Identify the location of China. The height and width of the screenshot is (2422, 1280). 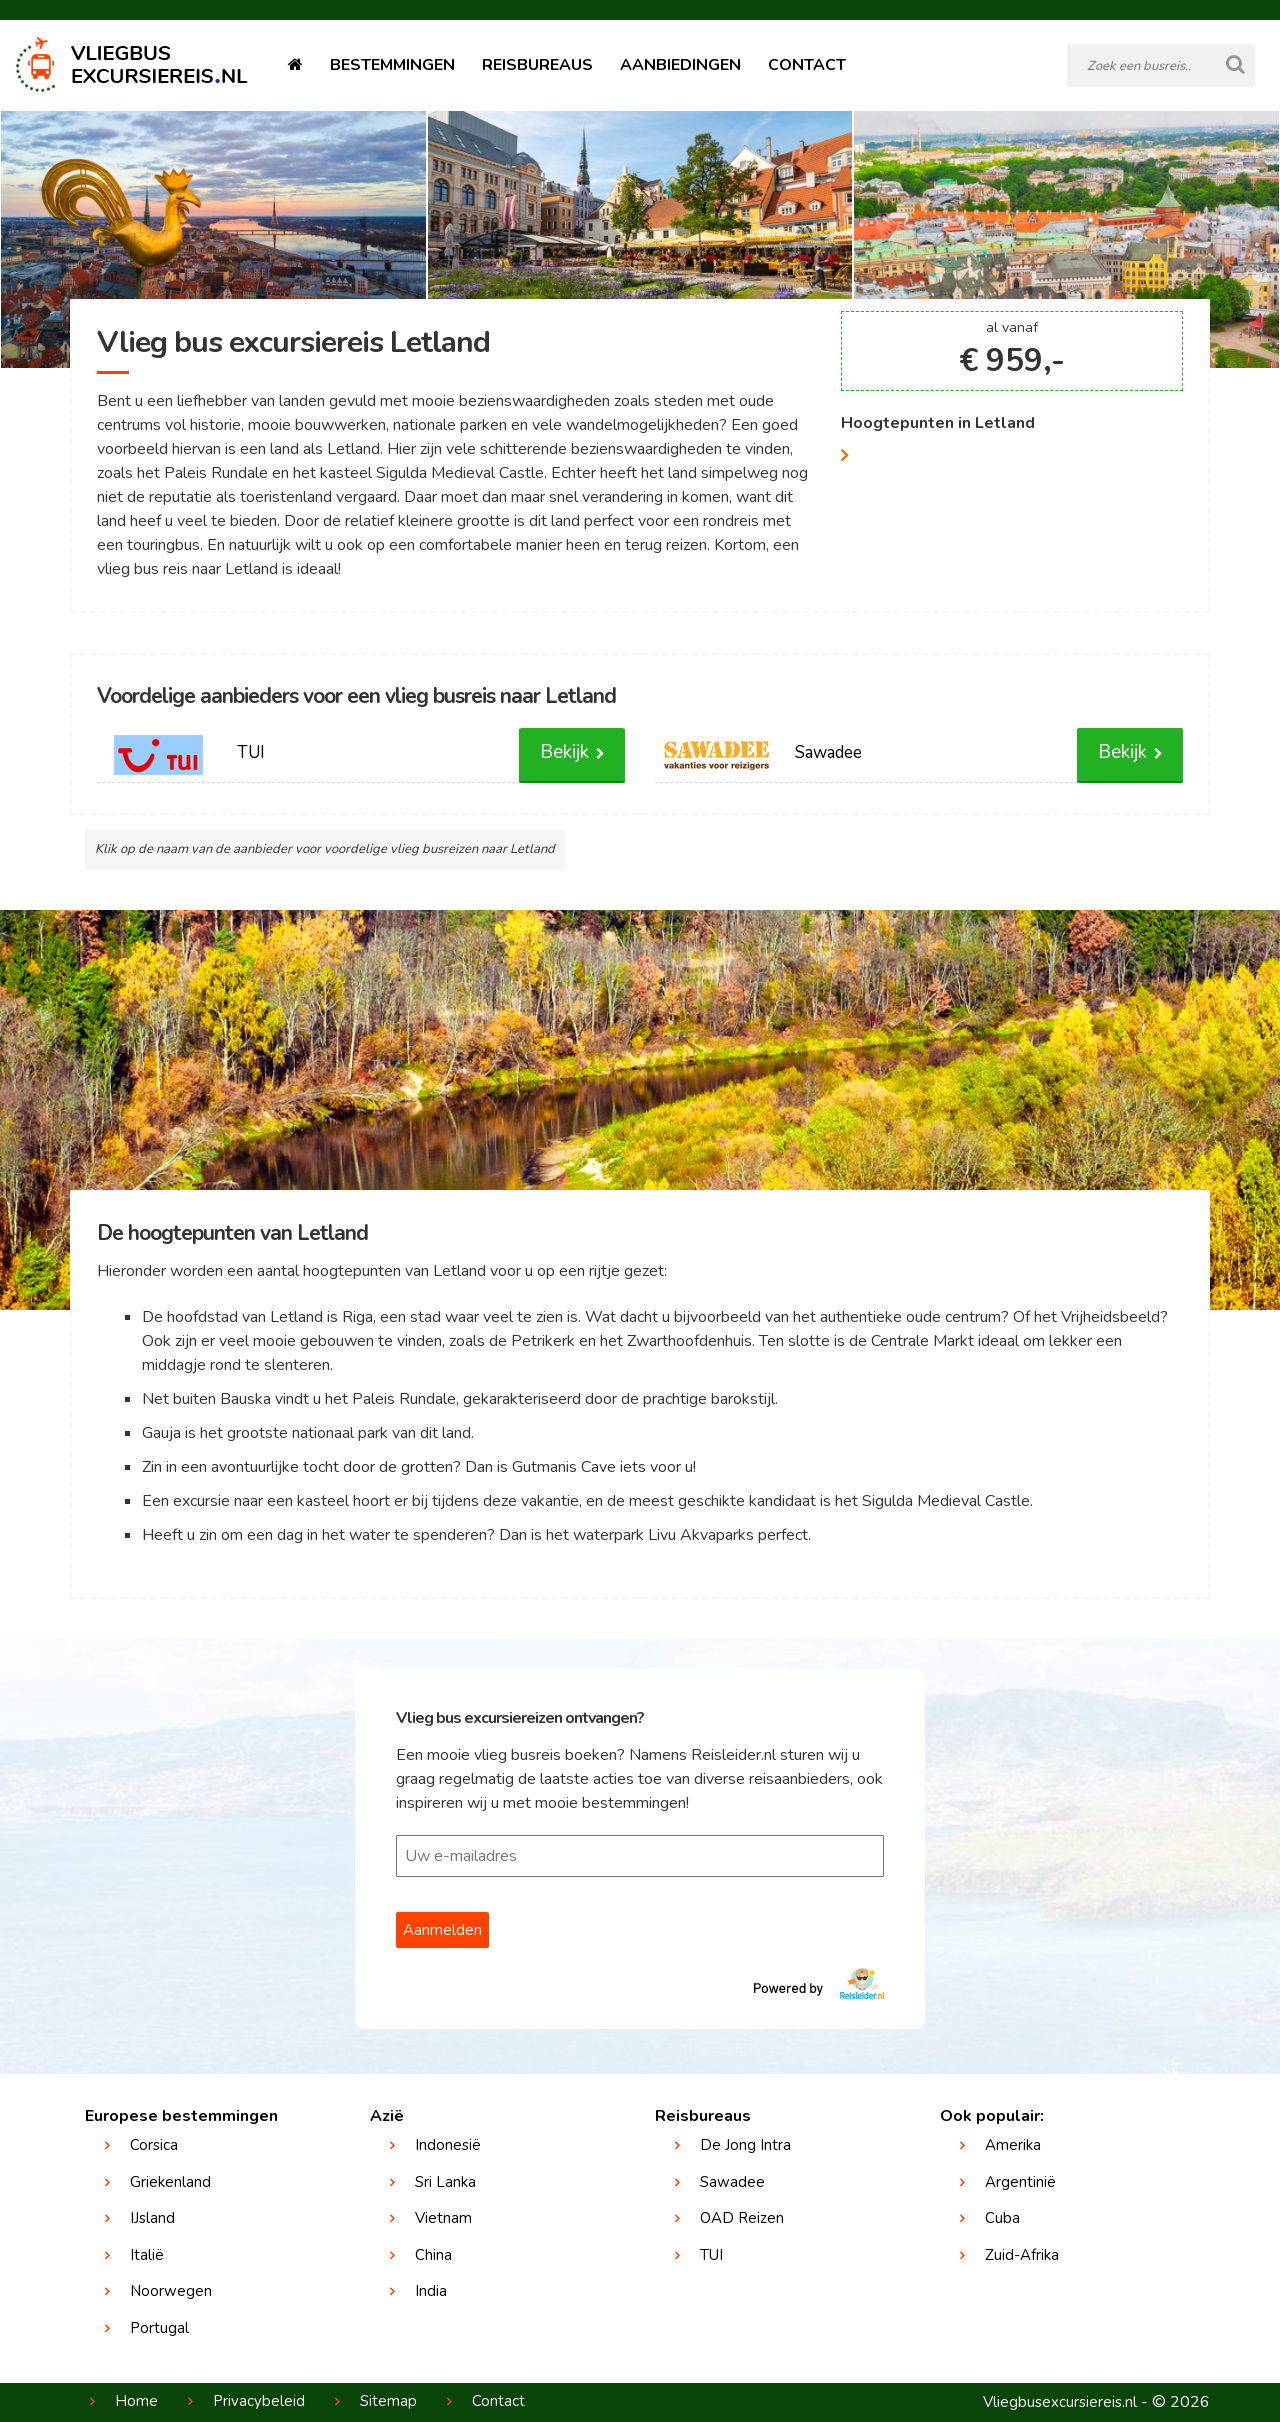
(433, 2255).